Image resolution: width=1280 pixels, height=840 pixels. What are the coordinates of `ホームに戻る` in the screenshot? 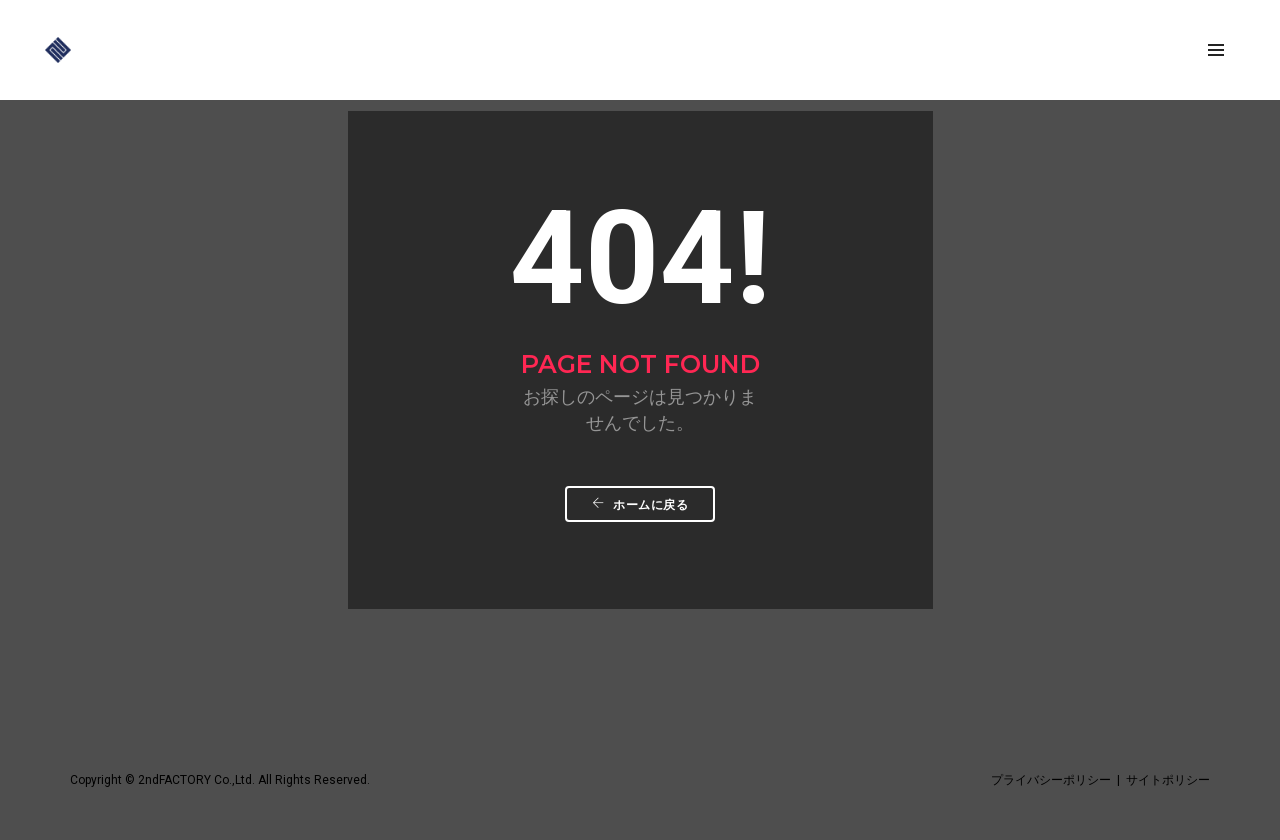 It's located at (640, 504).